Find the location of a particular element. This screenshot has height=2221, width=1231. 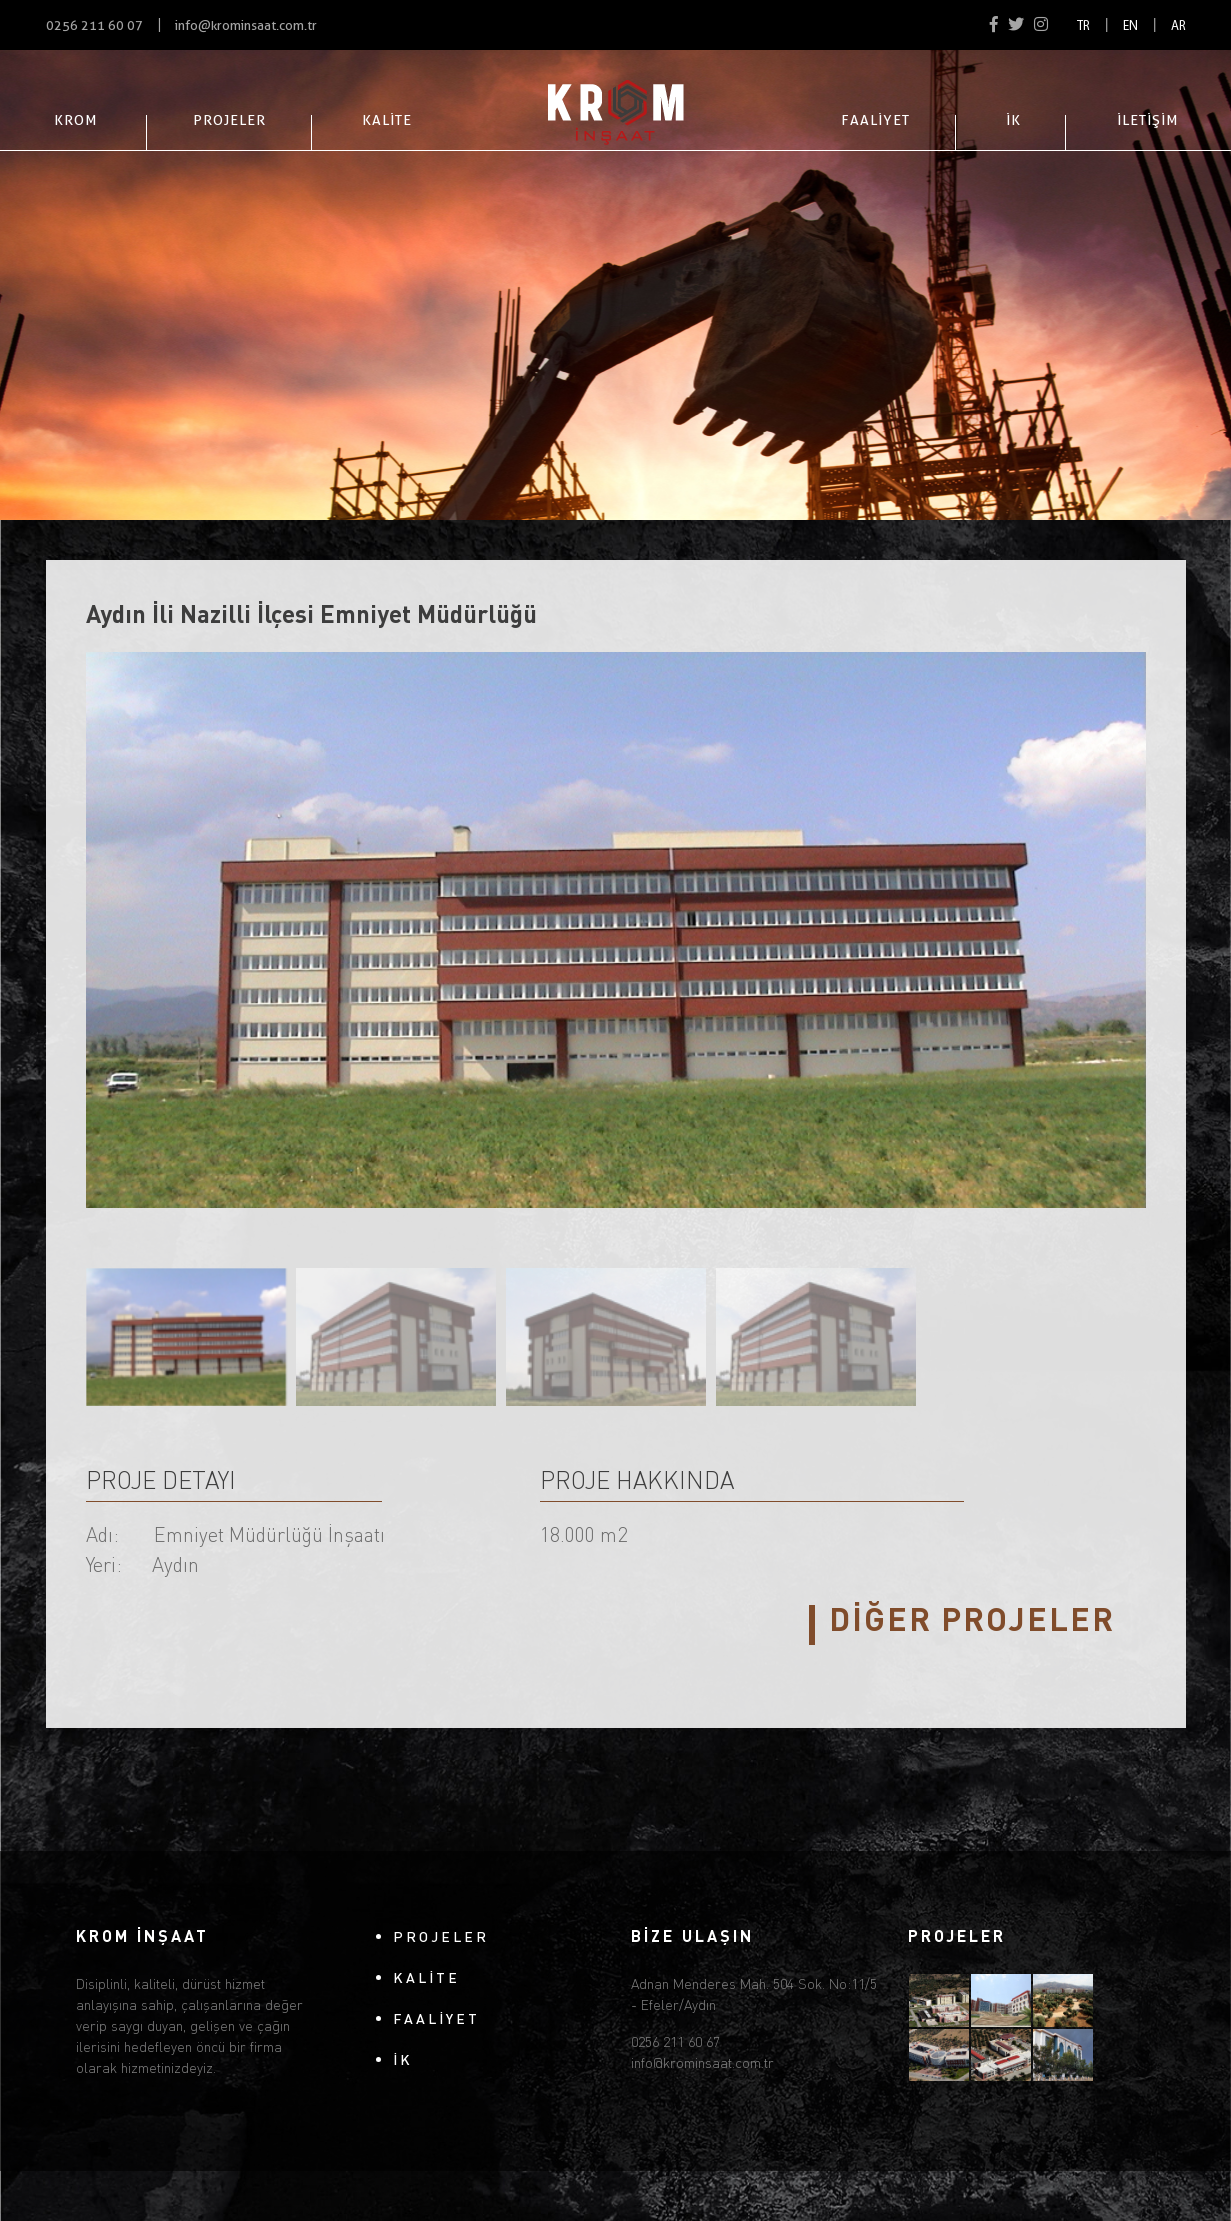

İK is located at coordinates (1013, 120).